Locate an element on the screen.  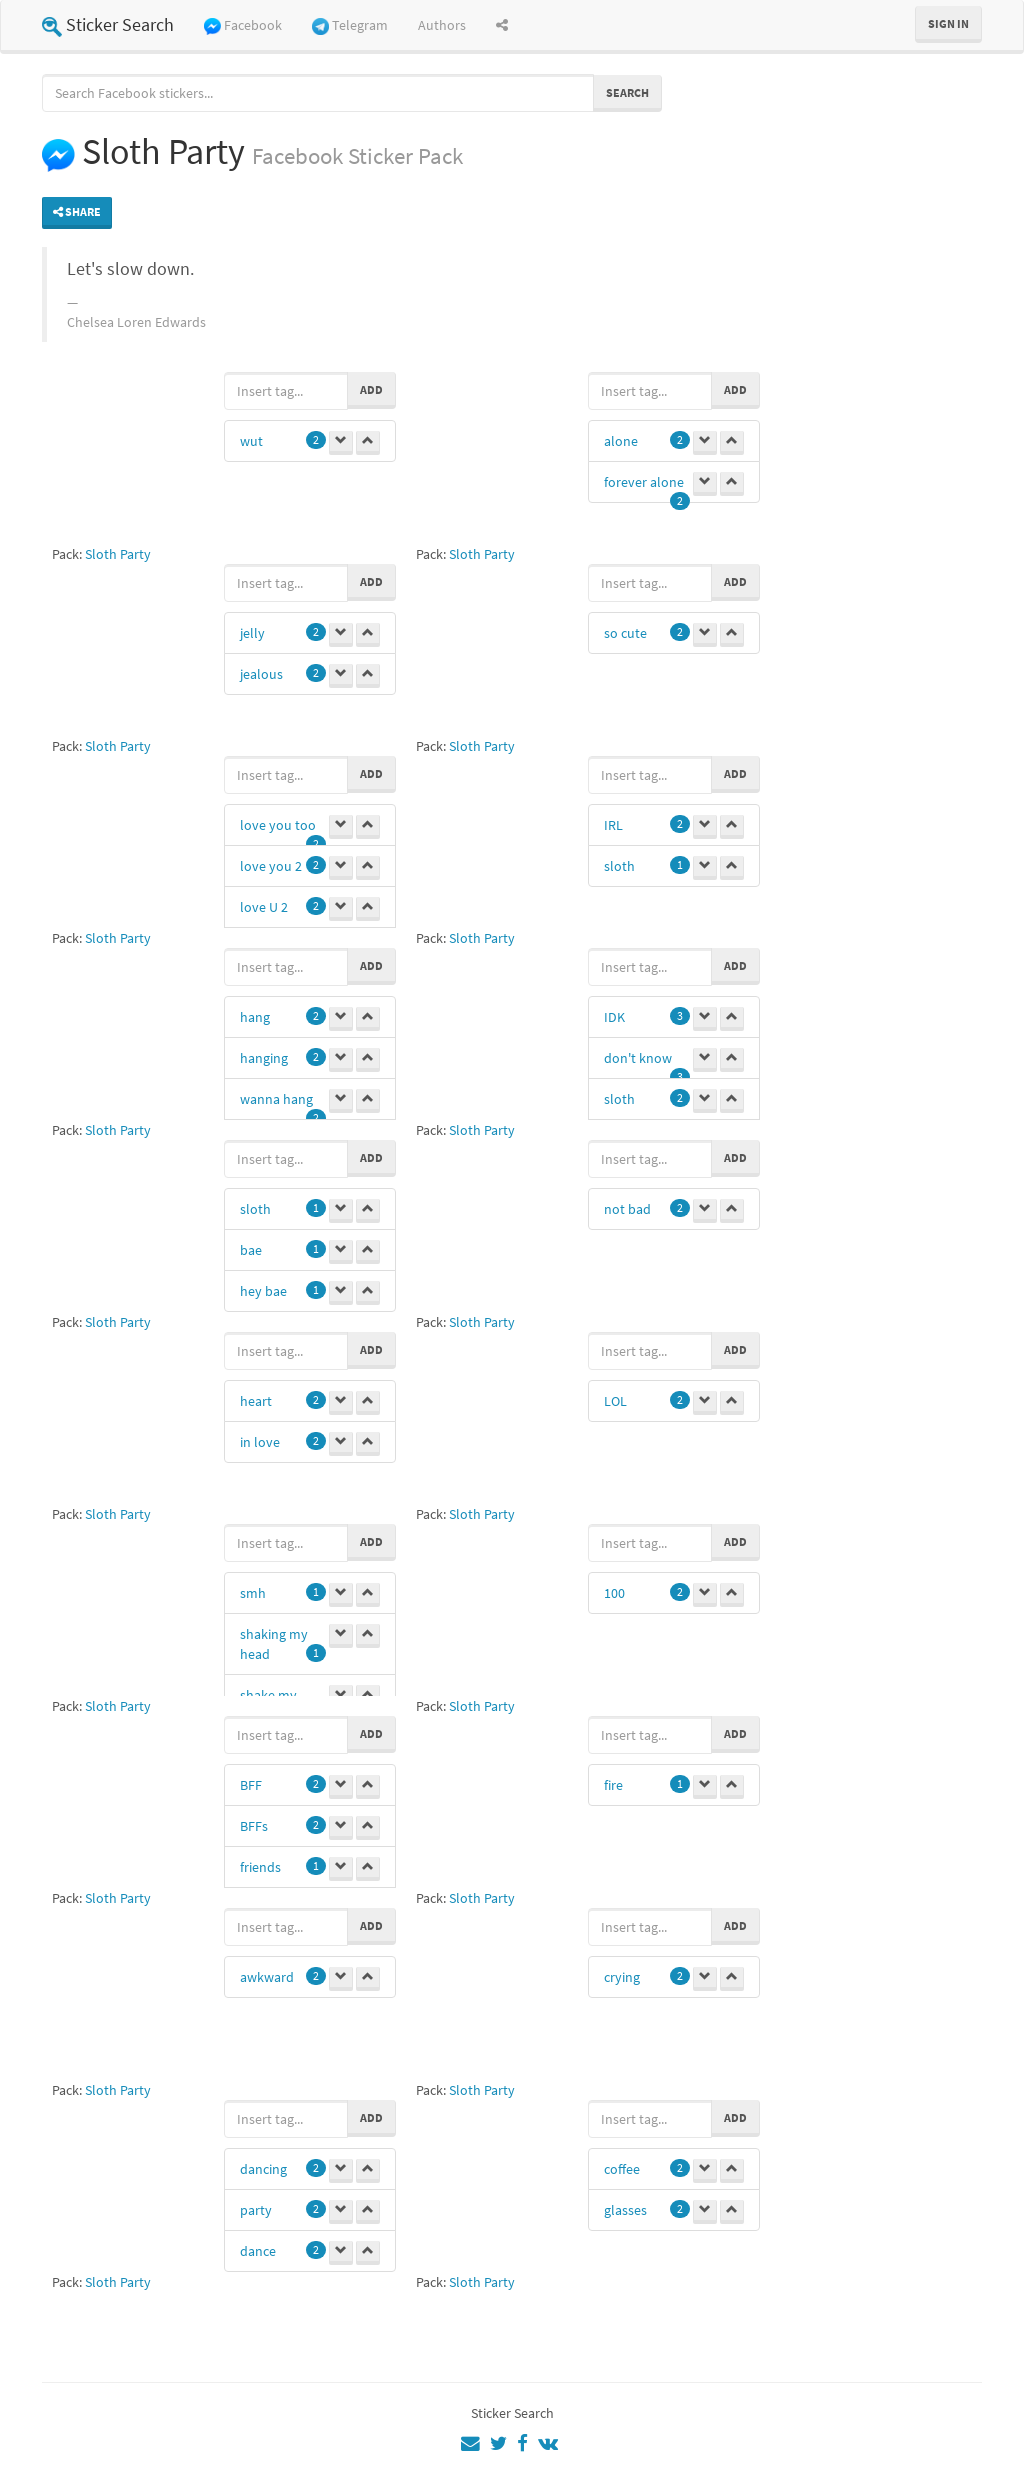
friends is located at coordinates (260, 1867).